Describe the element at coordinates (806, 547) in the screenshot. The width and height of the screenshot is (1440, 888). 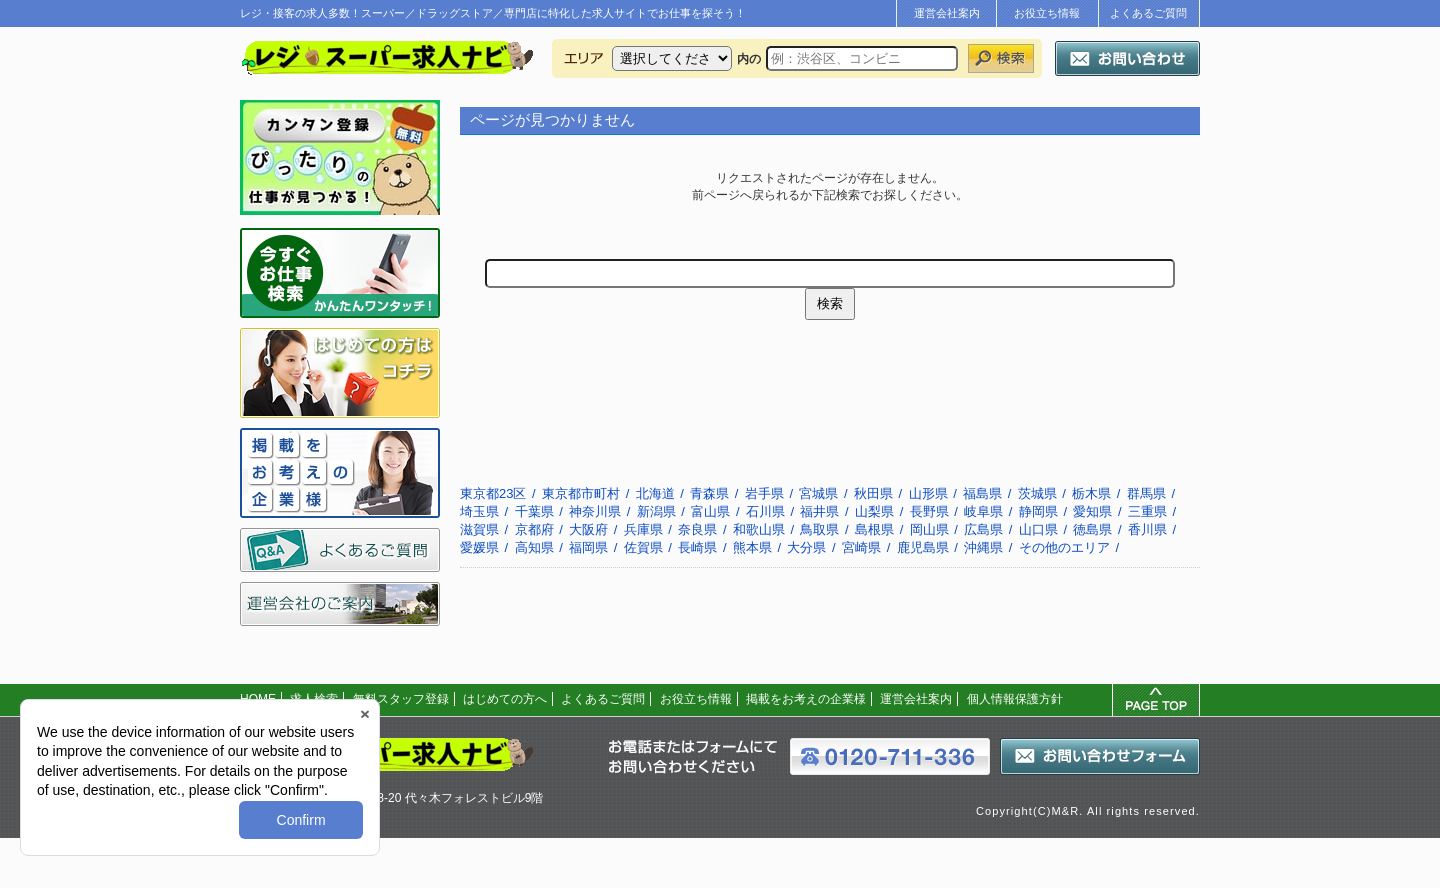
I see `大分県` at that location.